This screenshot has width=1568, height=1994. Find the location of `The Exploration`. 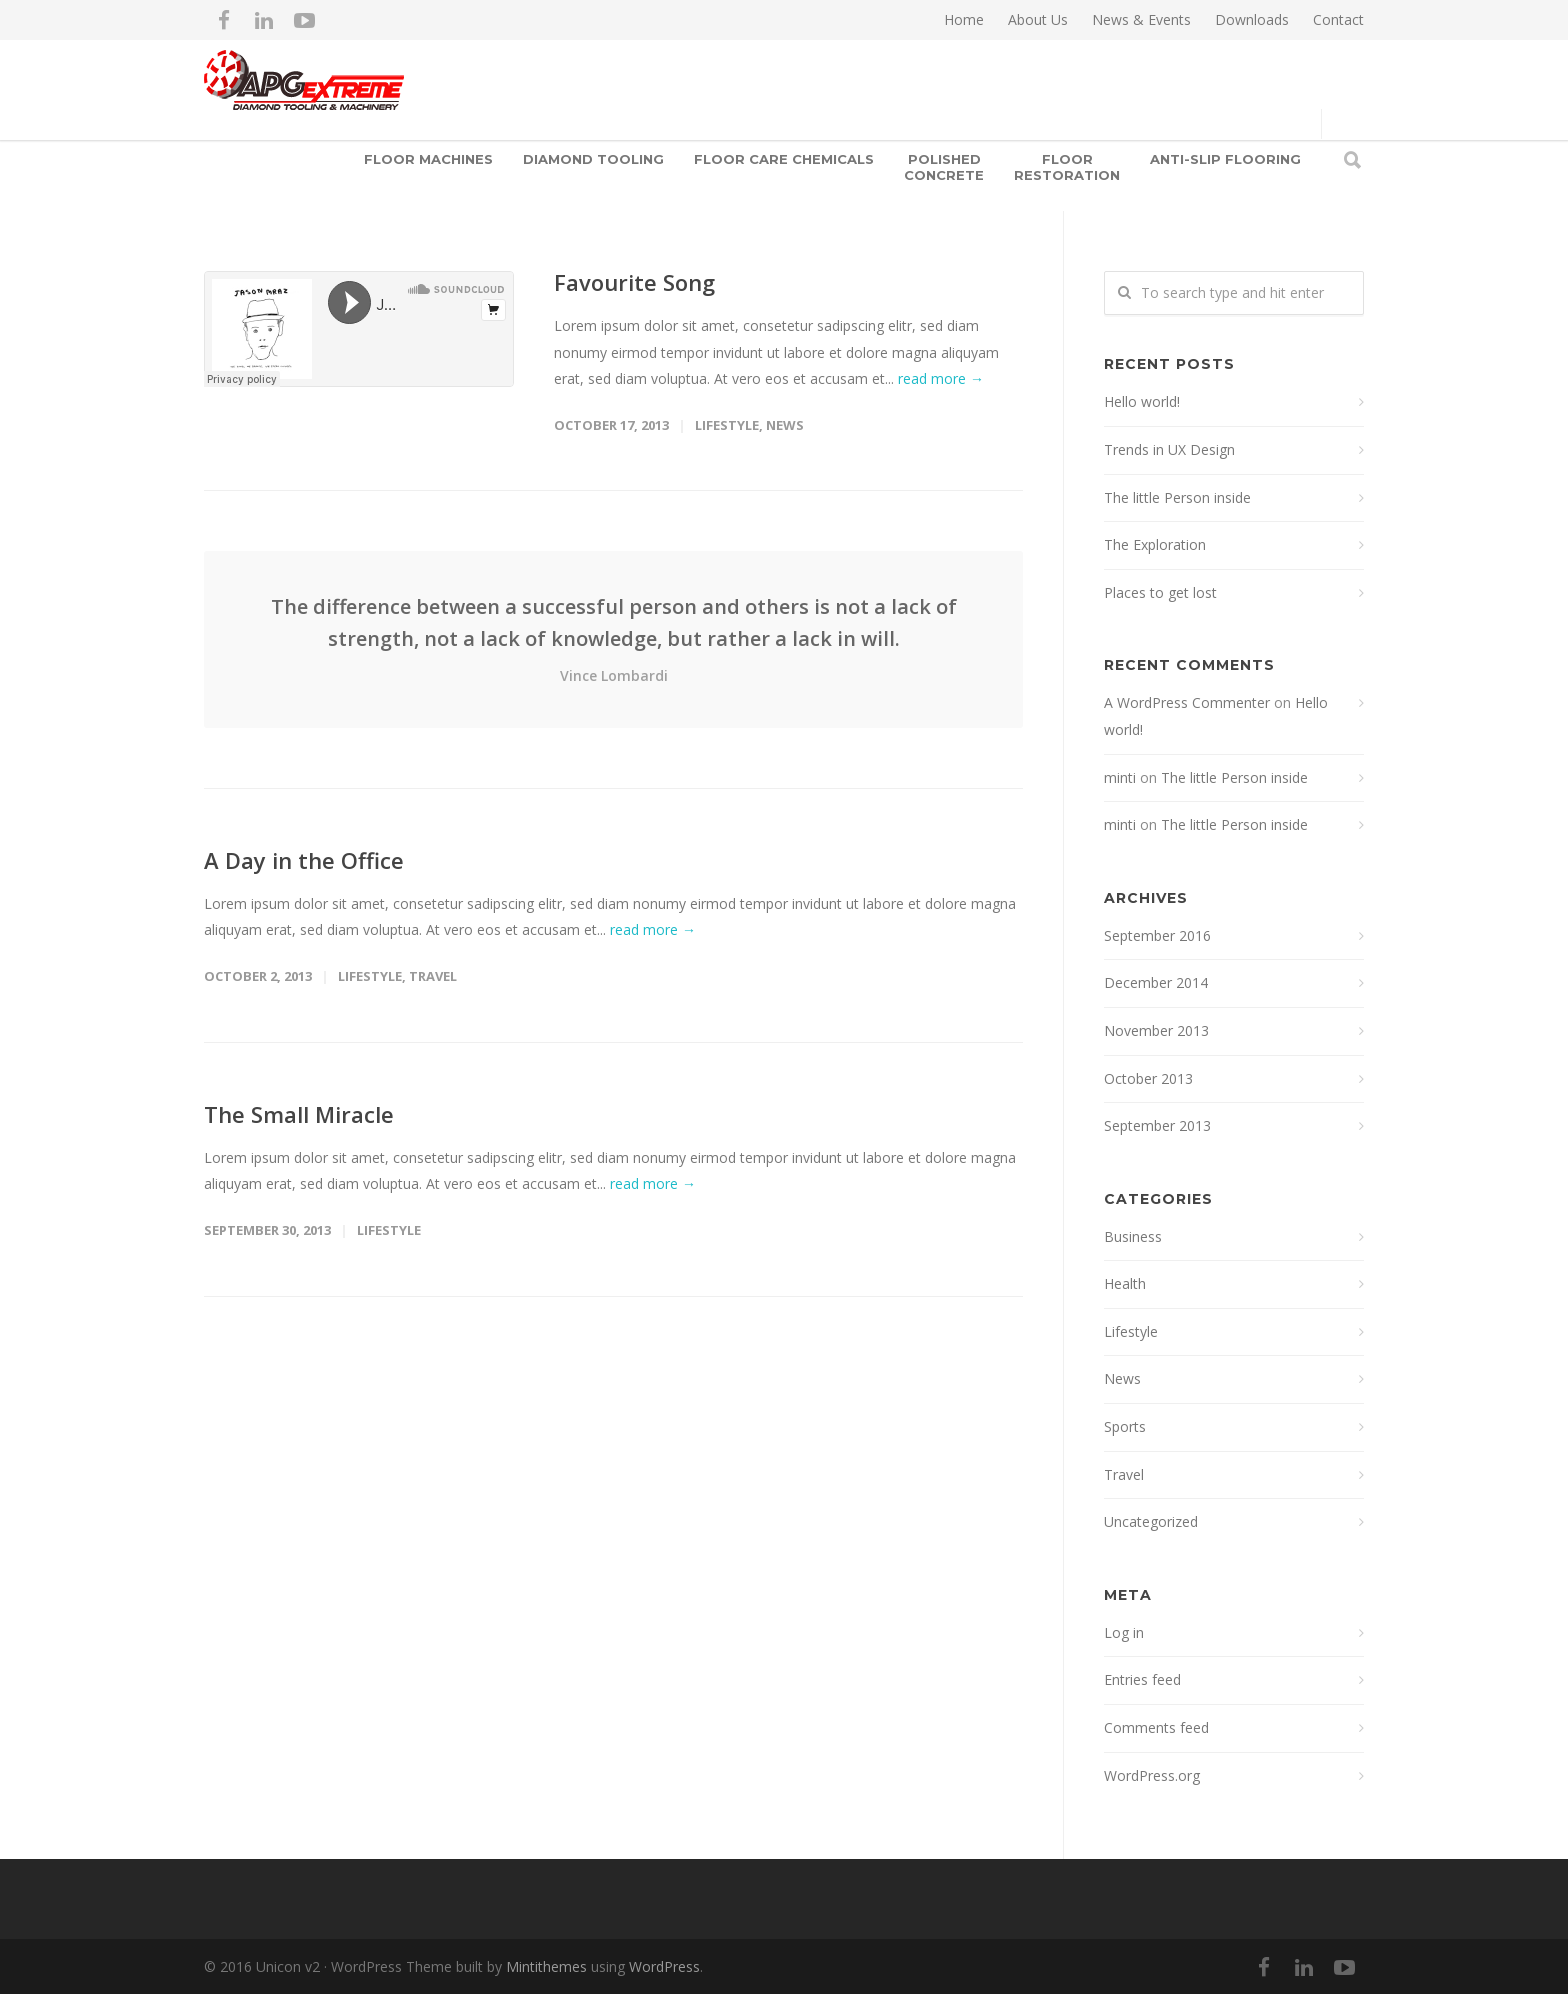

The Exploration is located at coordinates (1155, 544).